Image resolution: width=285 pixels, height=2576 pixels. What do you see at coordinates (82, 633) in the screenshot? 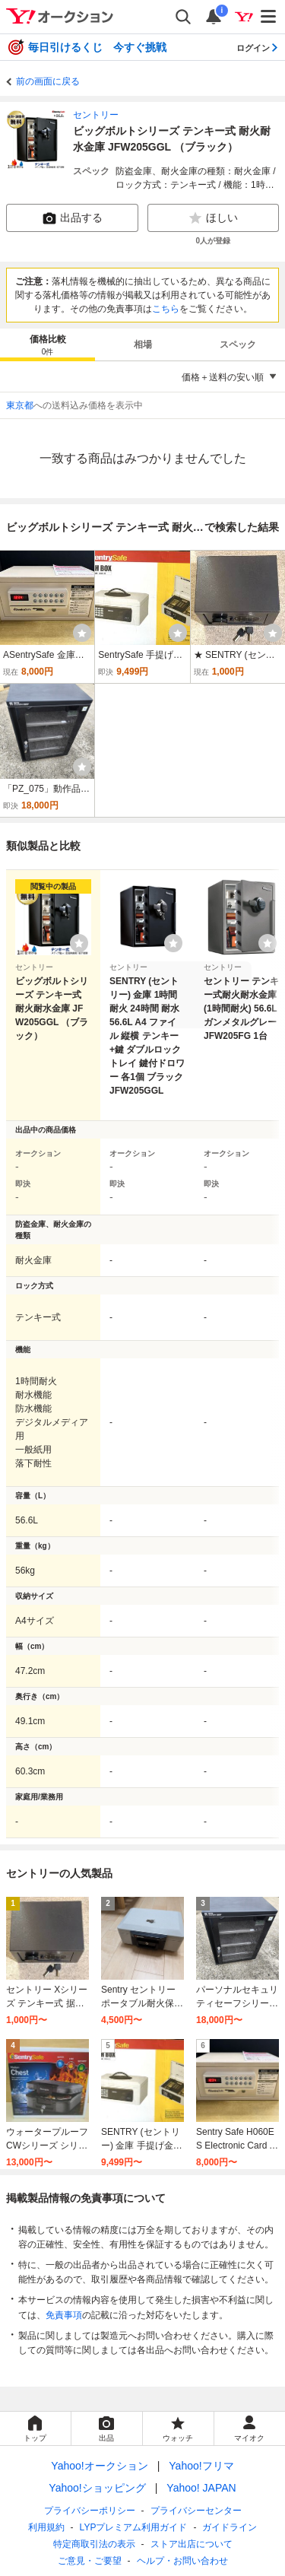
I see `[ウォッチ]` at bounding box center [82, 633].